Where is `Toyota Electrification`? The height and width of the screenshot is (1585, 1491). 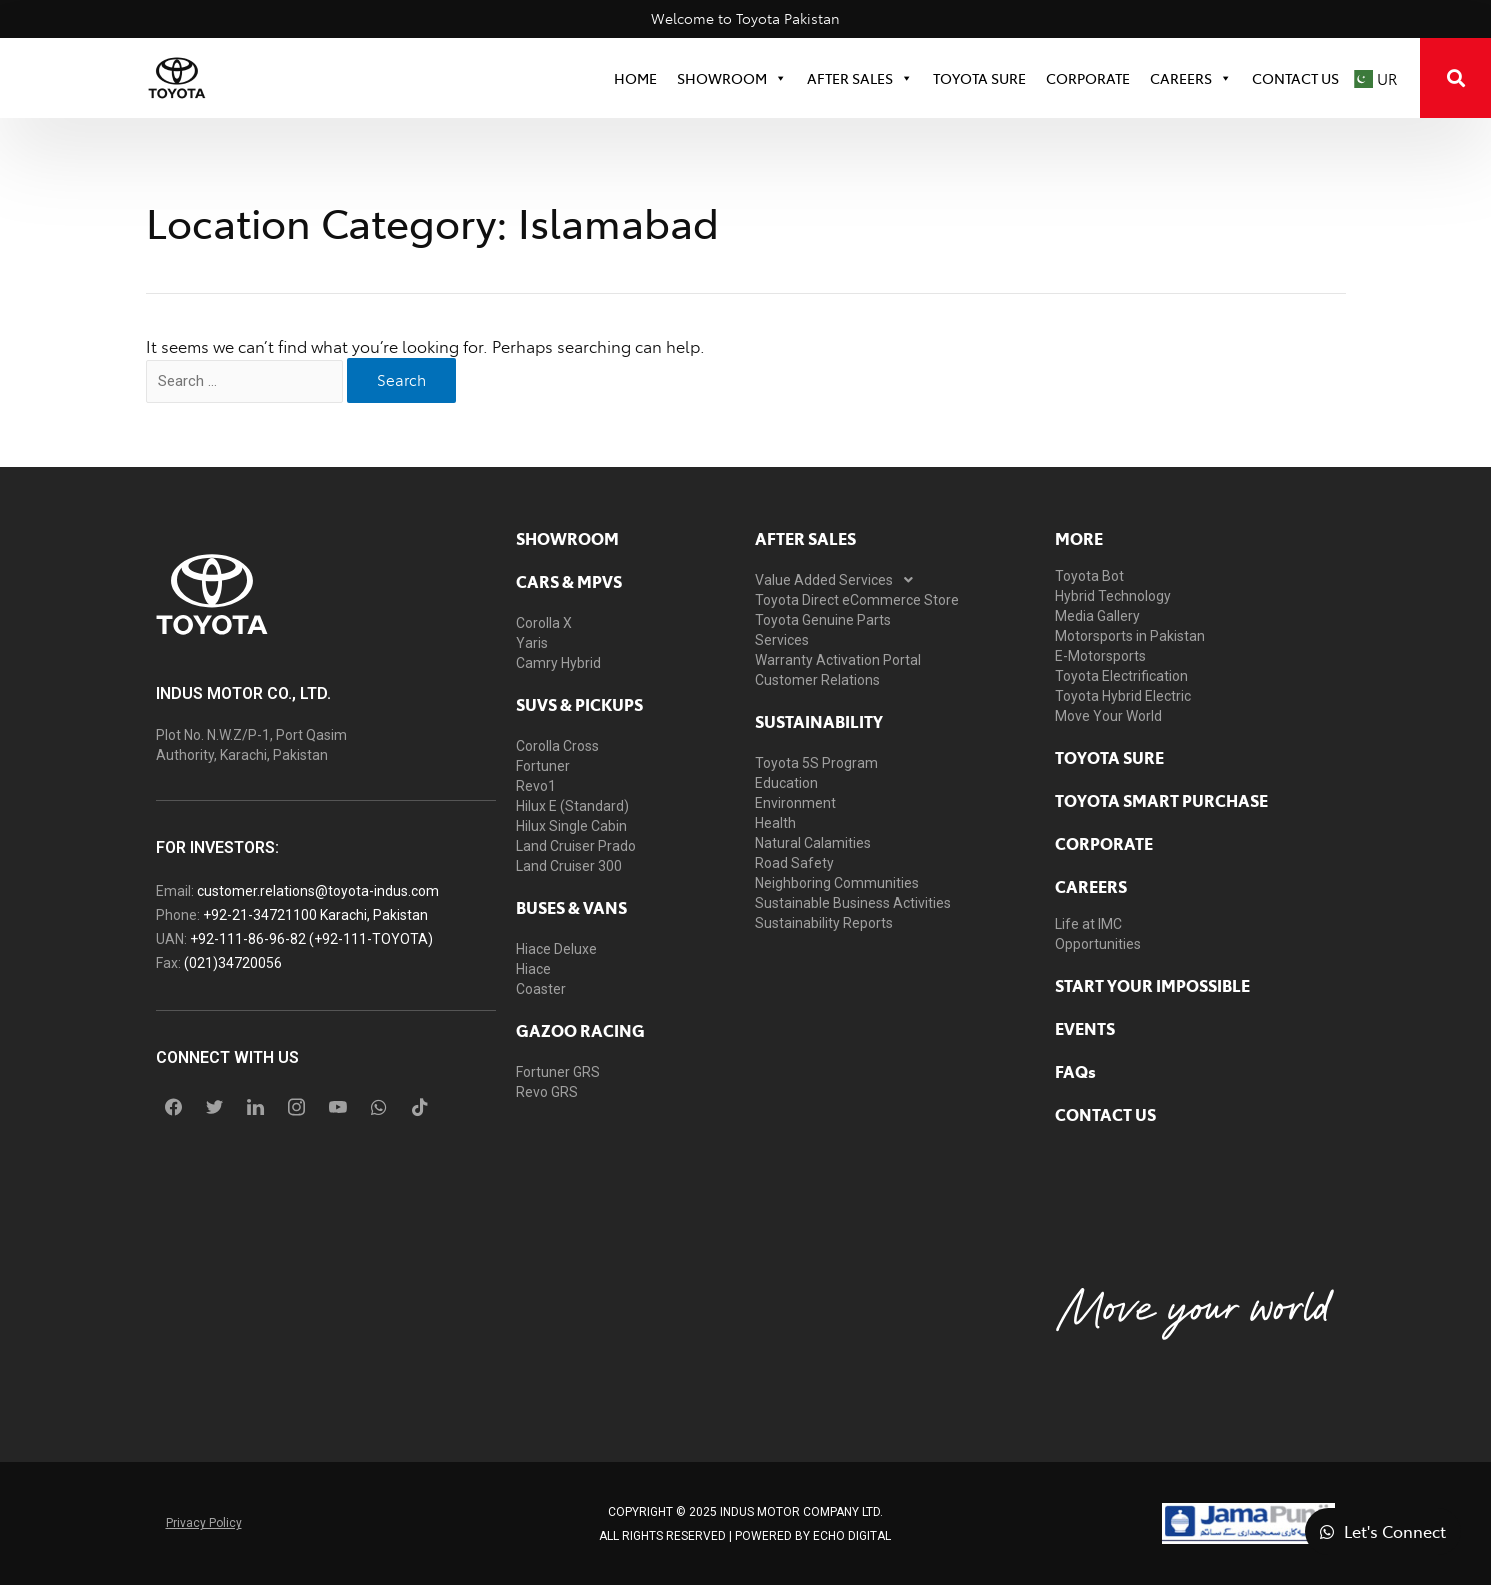
Toyota Electrification is located at coordinates (1121, 676).